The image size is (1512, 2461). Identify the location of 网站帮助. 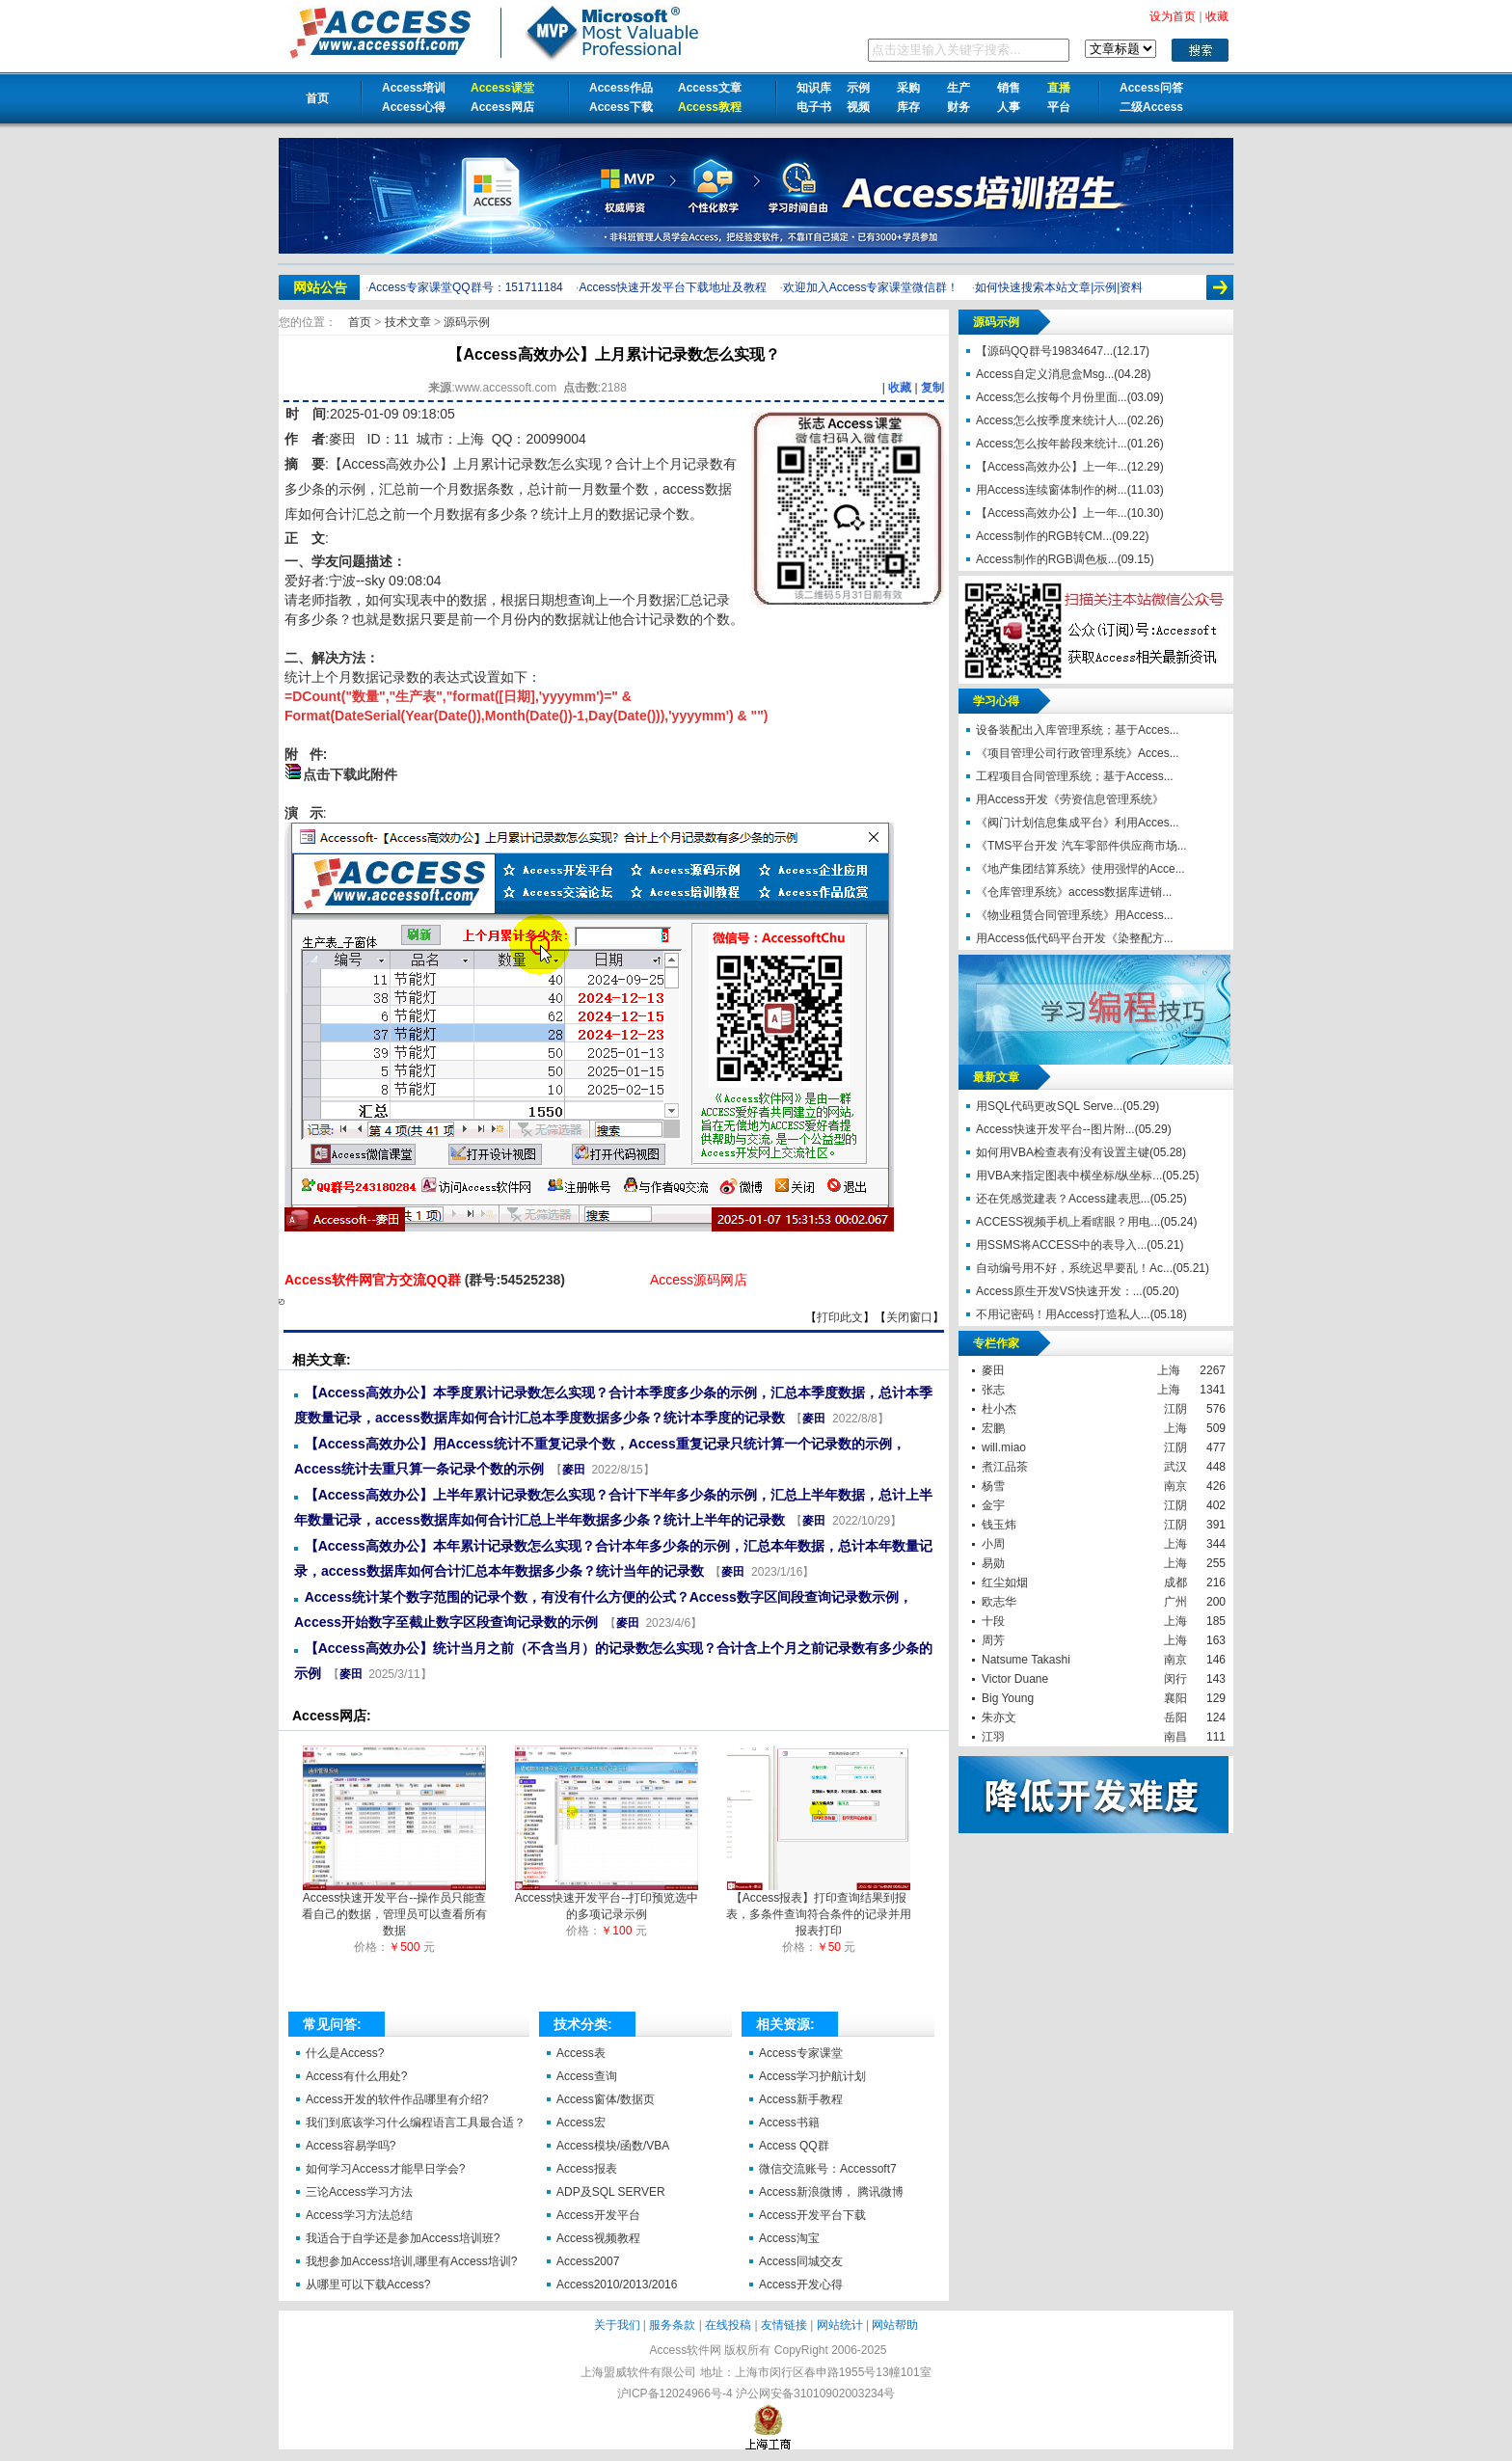
(895, 2325).